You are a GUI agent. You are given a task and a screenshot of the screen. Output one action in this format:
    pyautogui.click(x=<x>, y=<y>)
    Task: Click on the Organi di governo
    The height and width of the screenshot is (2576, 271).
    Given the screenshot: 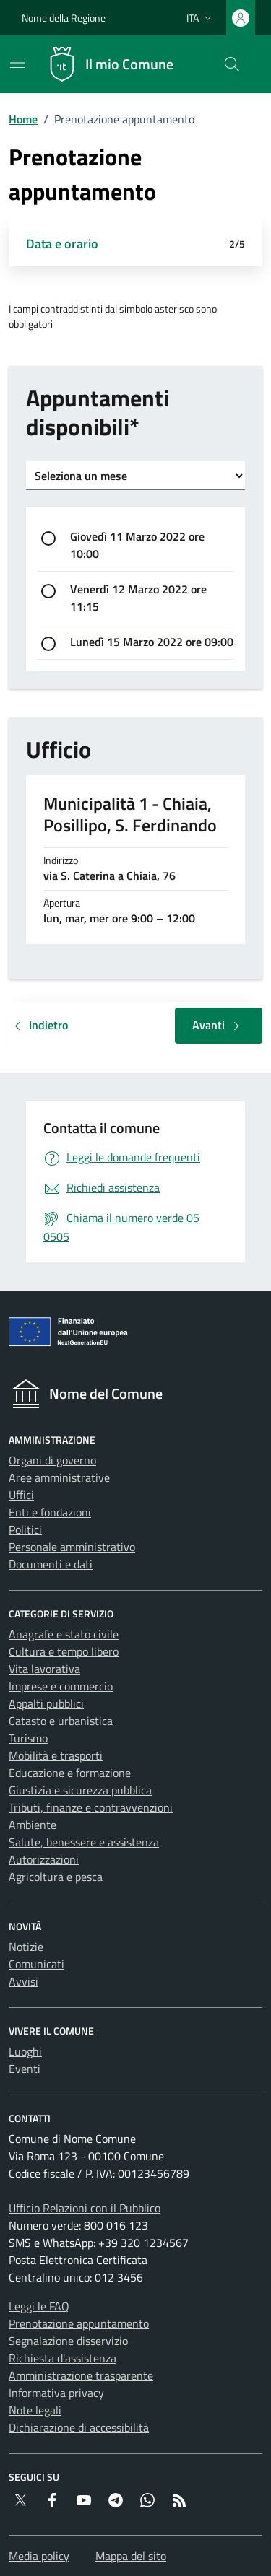 What is the action you would take?
    pyautogui.click(x=52, y=1460)
    